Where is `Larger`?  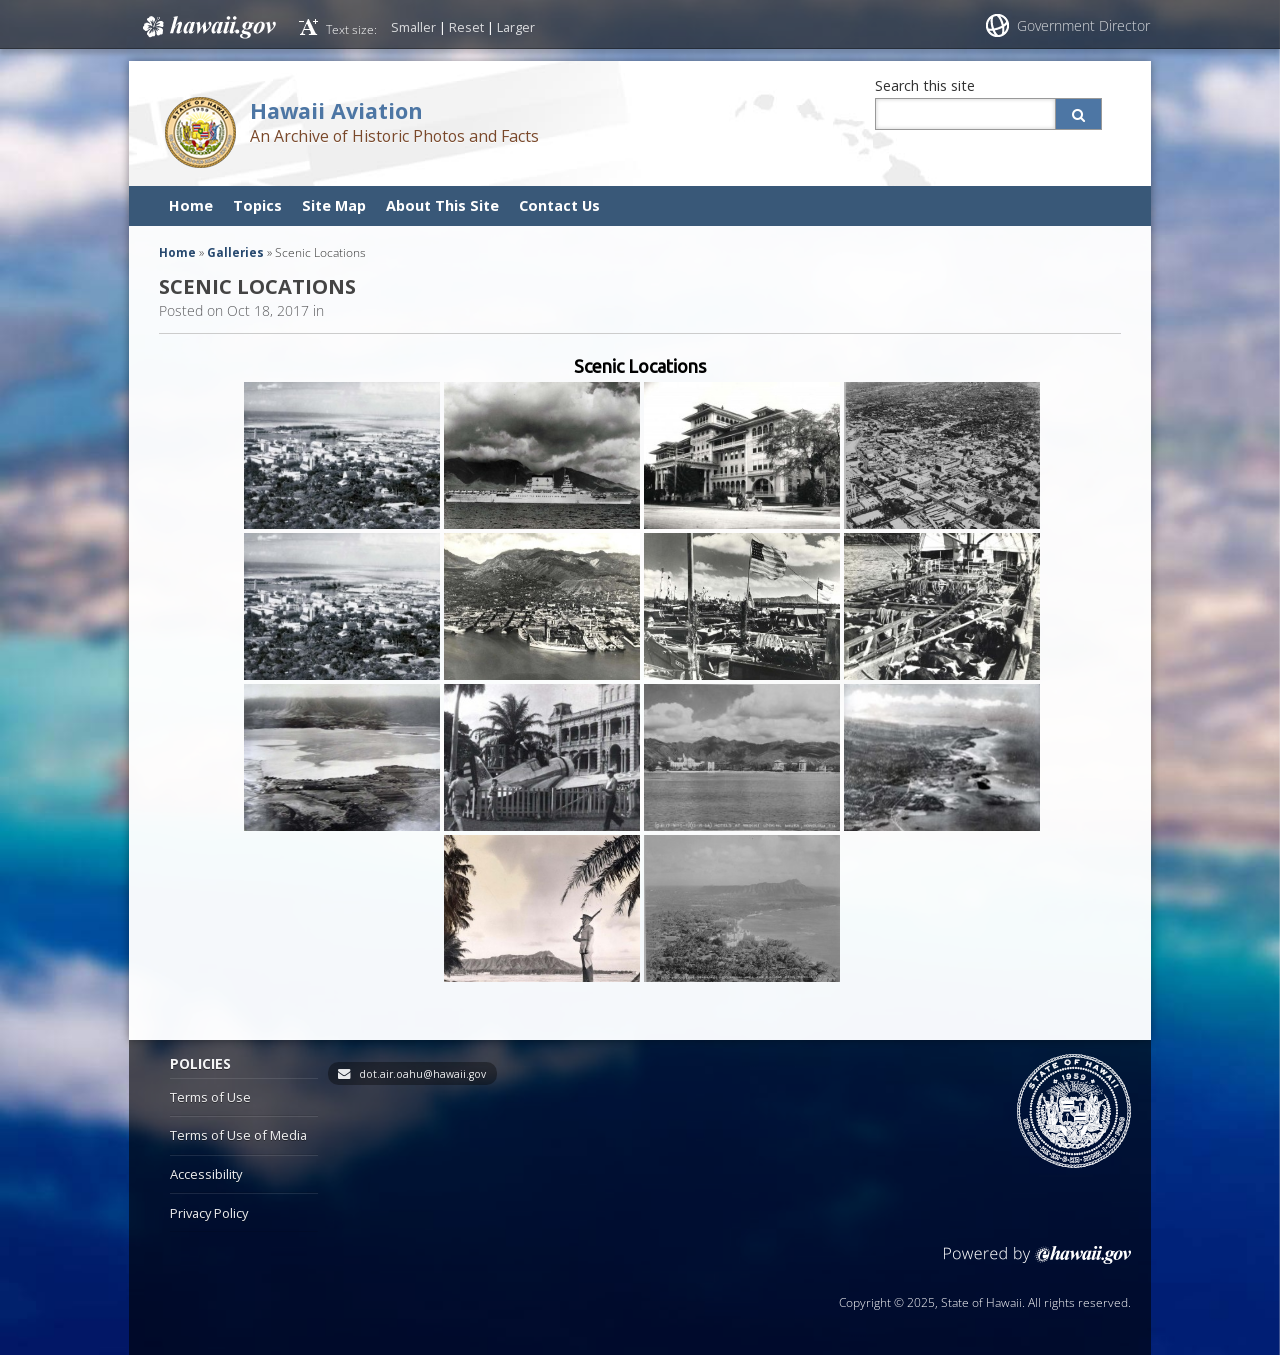
Larger is located at coordinates (516, 27).